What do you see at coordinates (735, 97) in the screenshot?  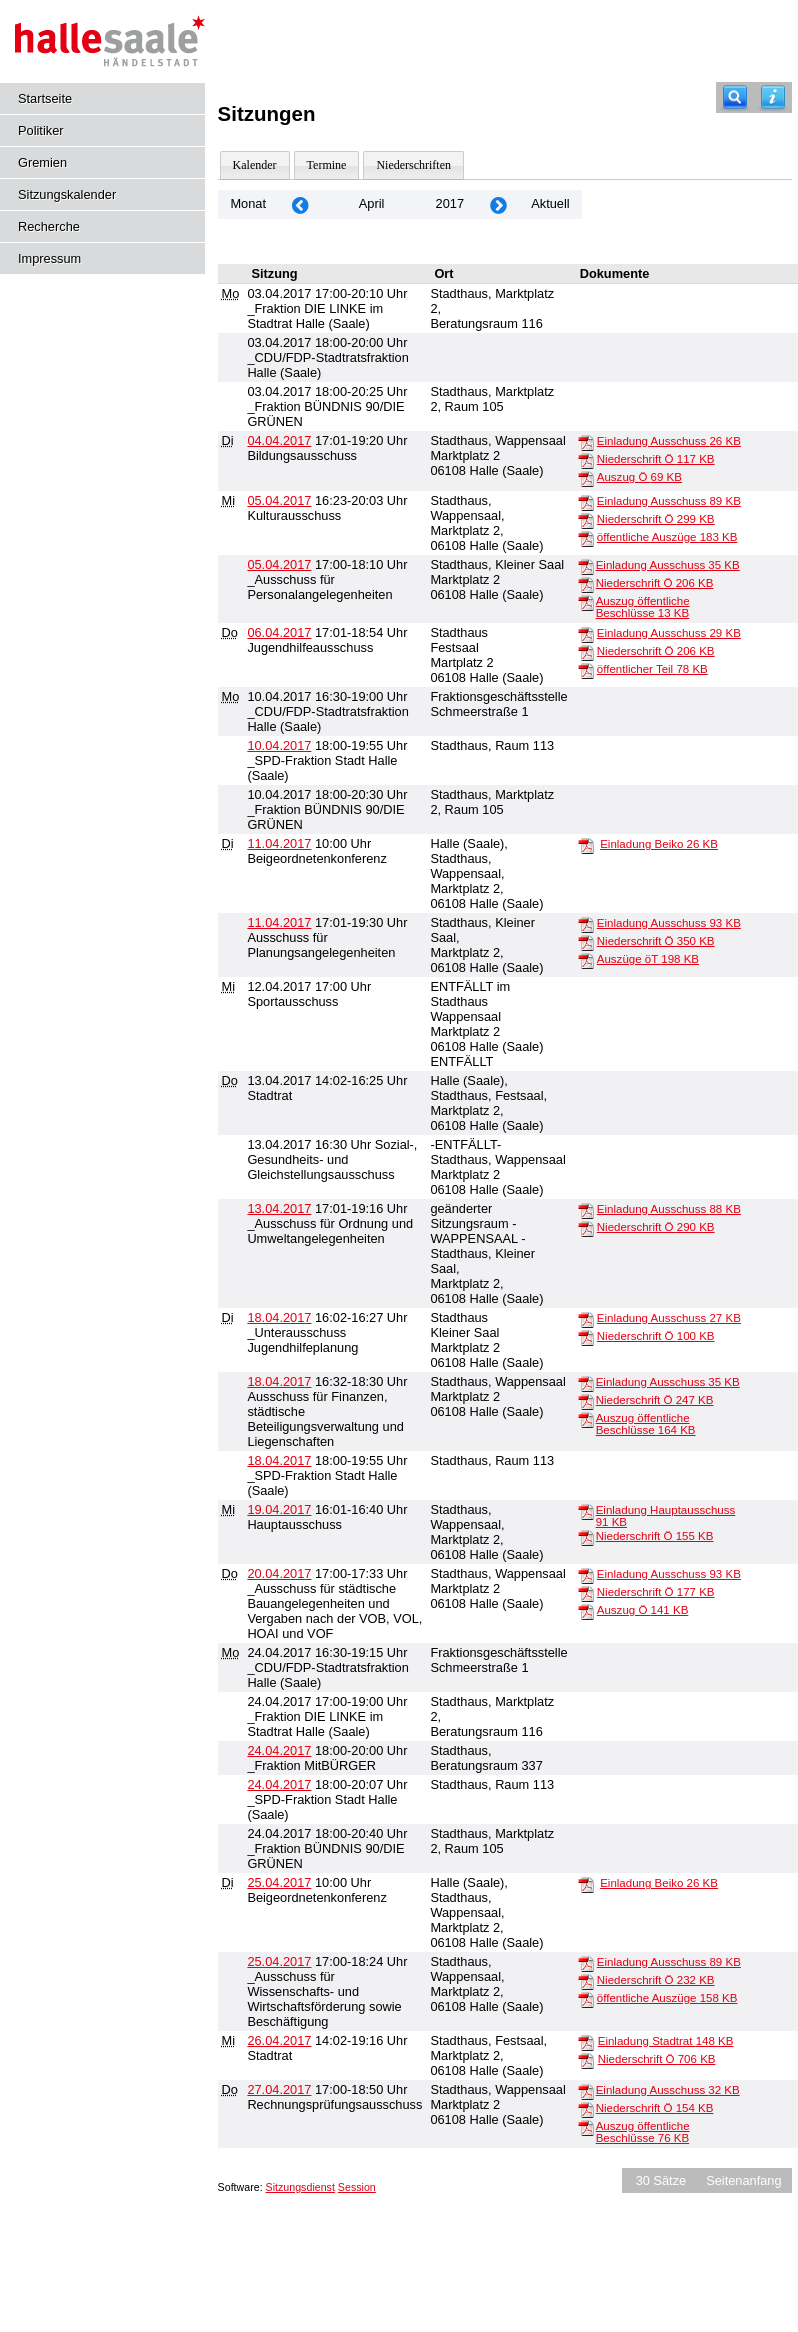 I see `[Recherche]` at bounding box center [735, 97].